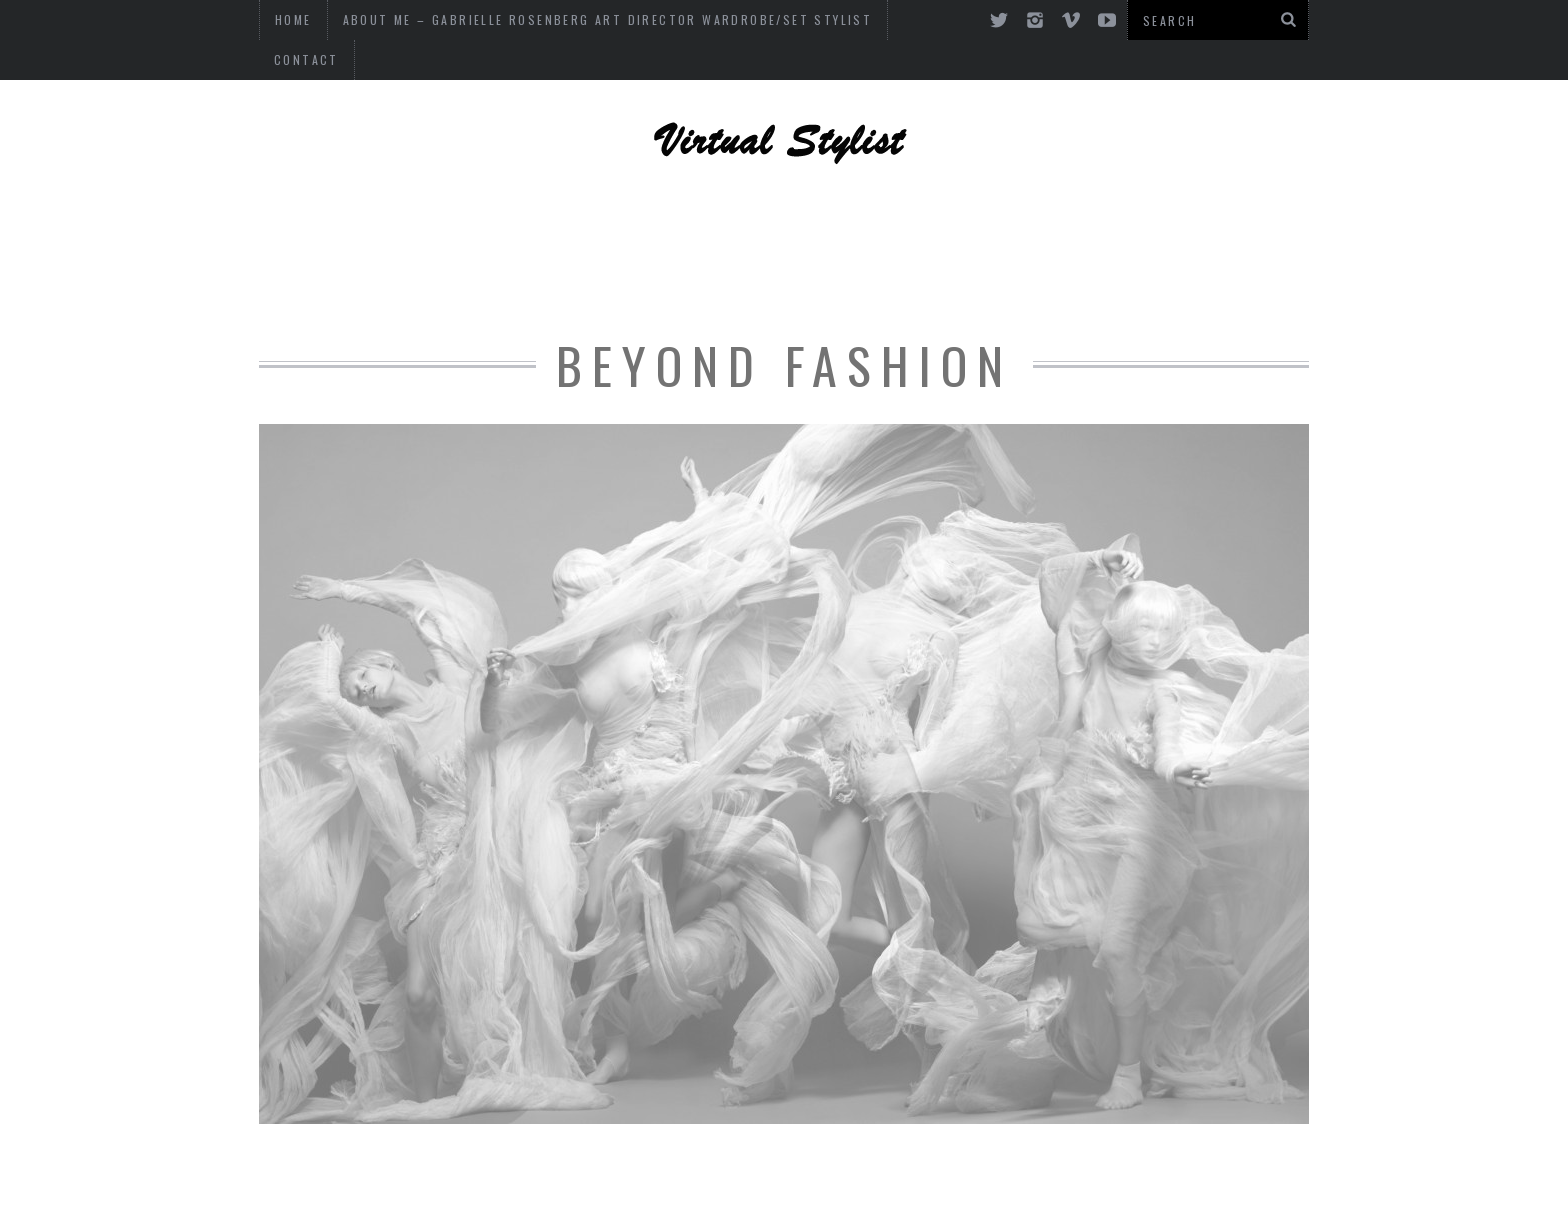  I want to click on MUSIC, so click(812, 245).